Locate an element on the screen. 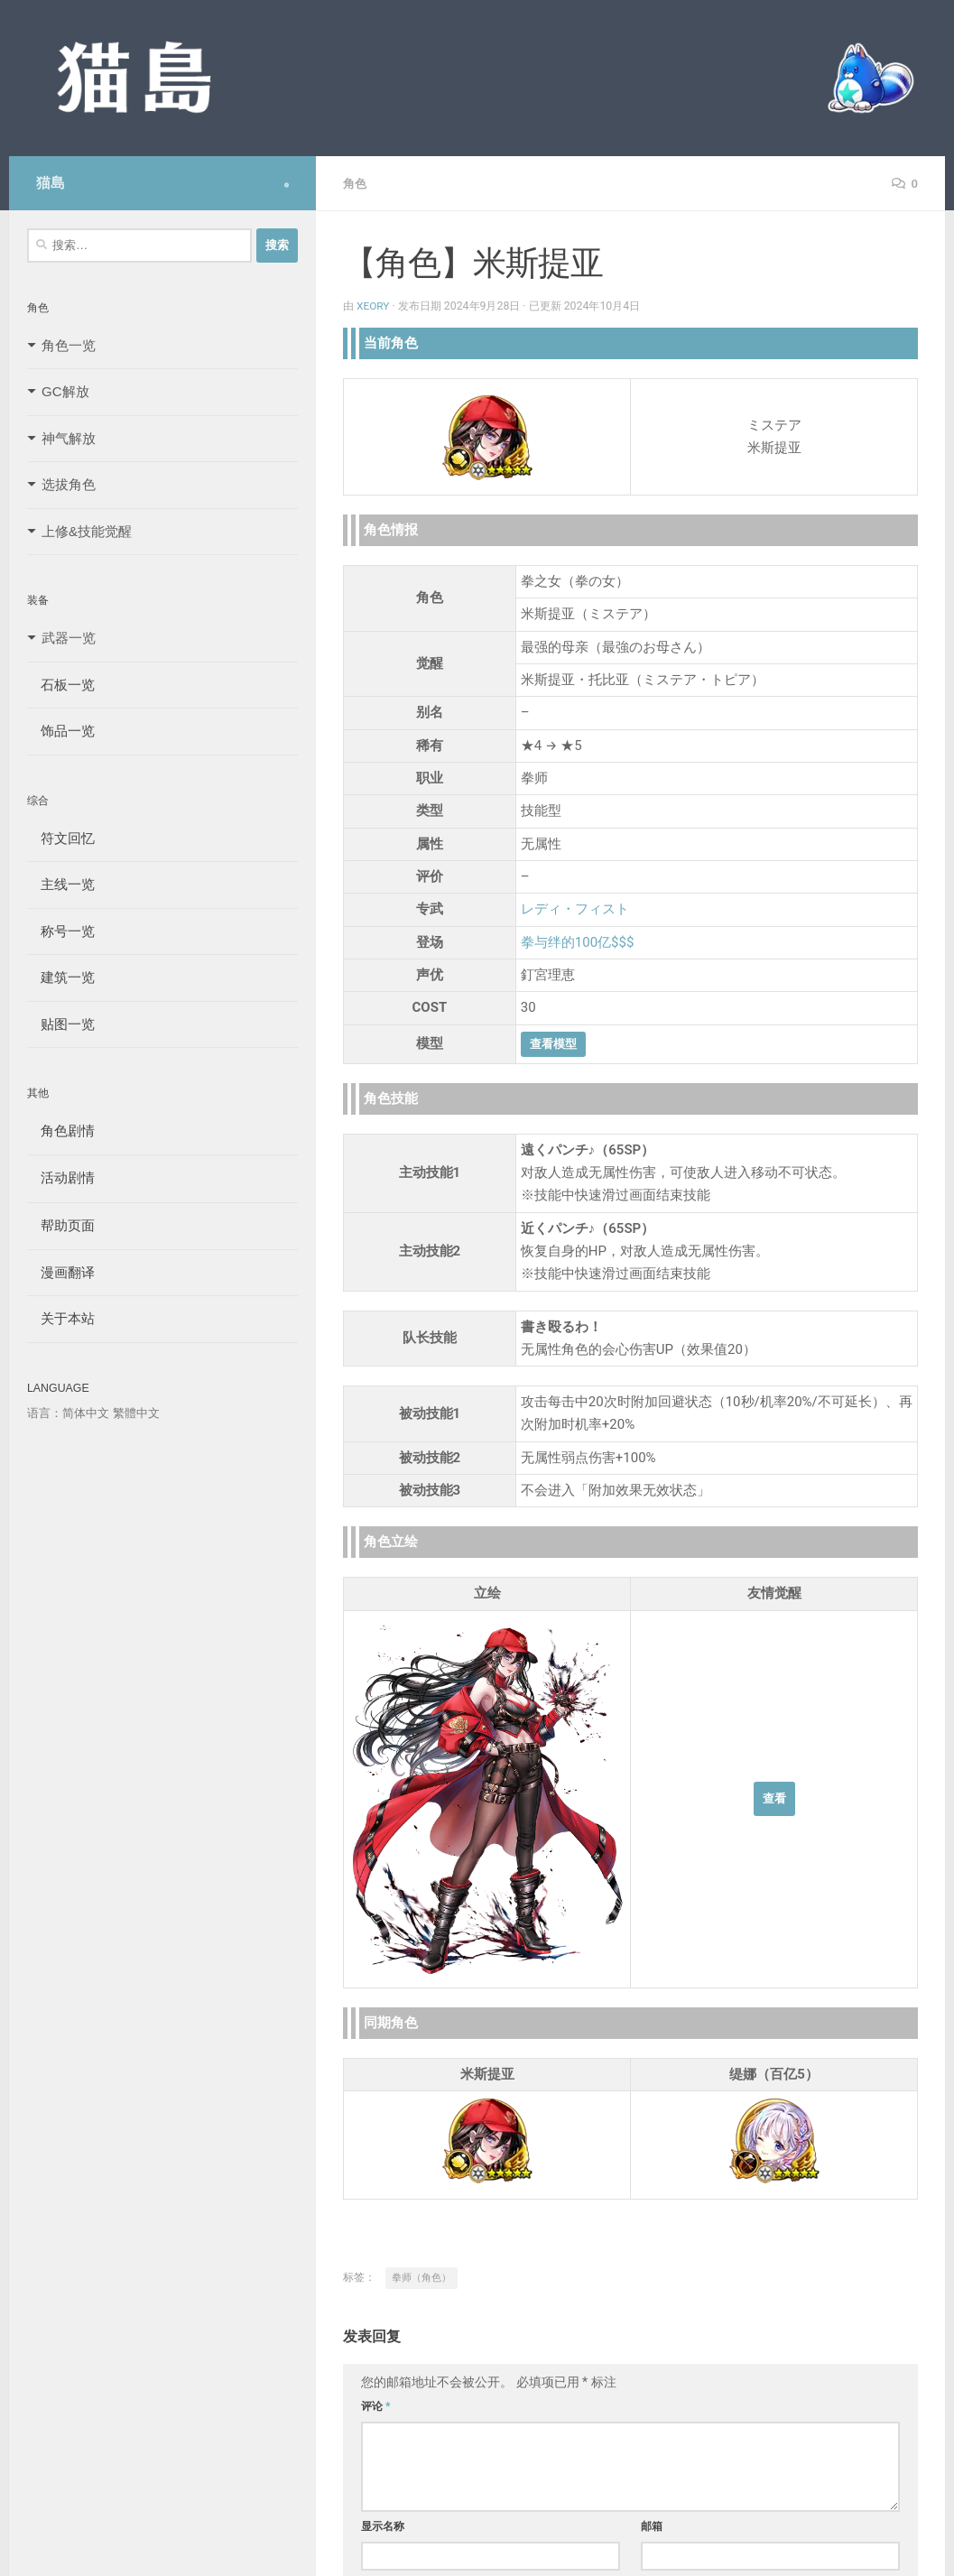 This screenshot has height=2576, width=954. [Follow us on Safari] is located at coordinates (286, 185).